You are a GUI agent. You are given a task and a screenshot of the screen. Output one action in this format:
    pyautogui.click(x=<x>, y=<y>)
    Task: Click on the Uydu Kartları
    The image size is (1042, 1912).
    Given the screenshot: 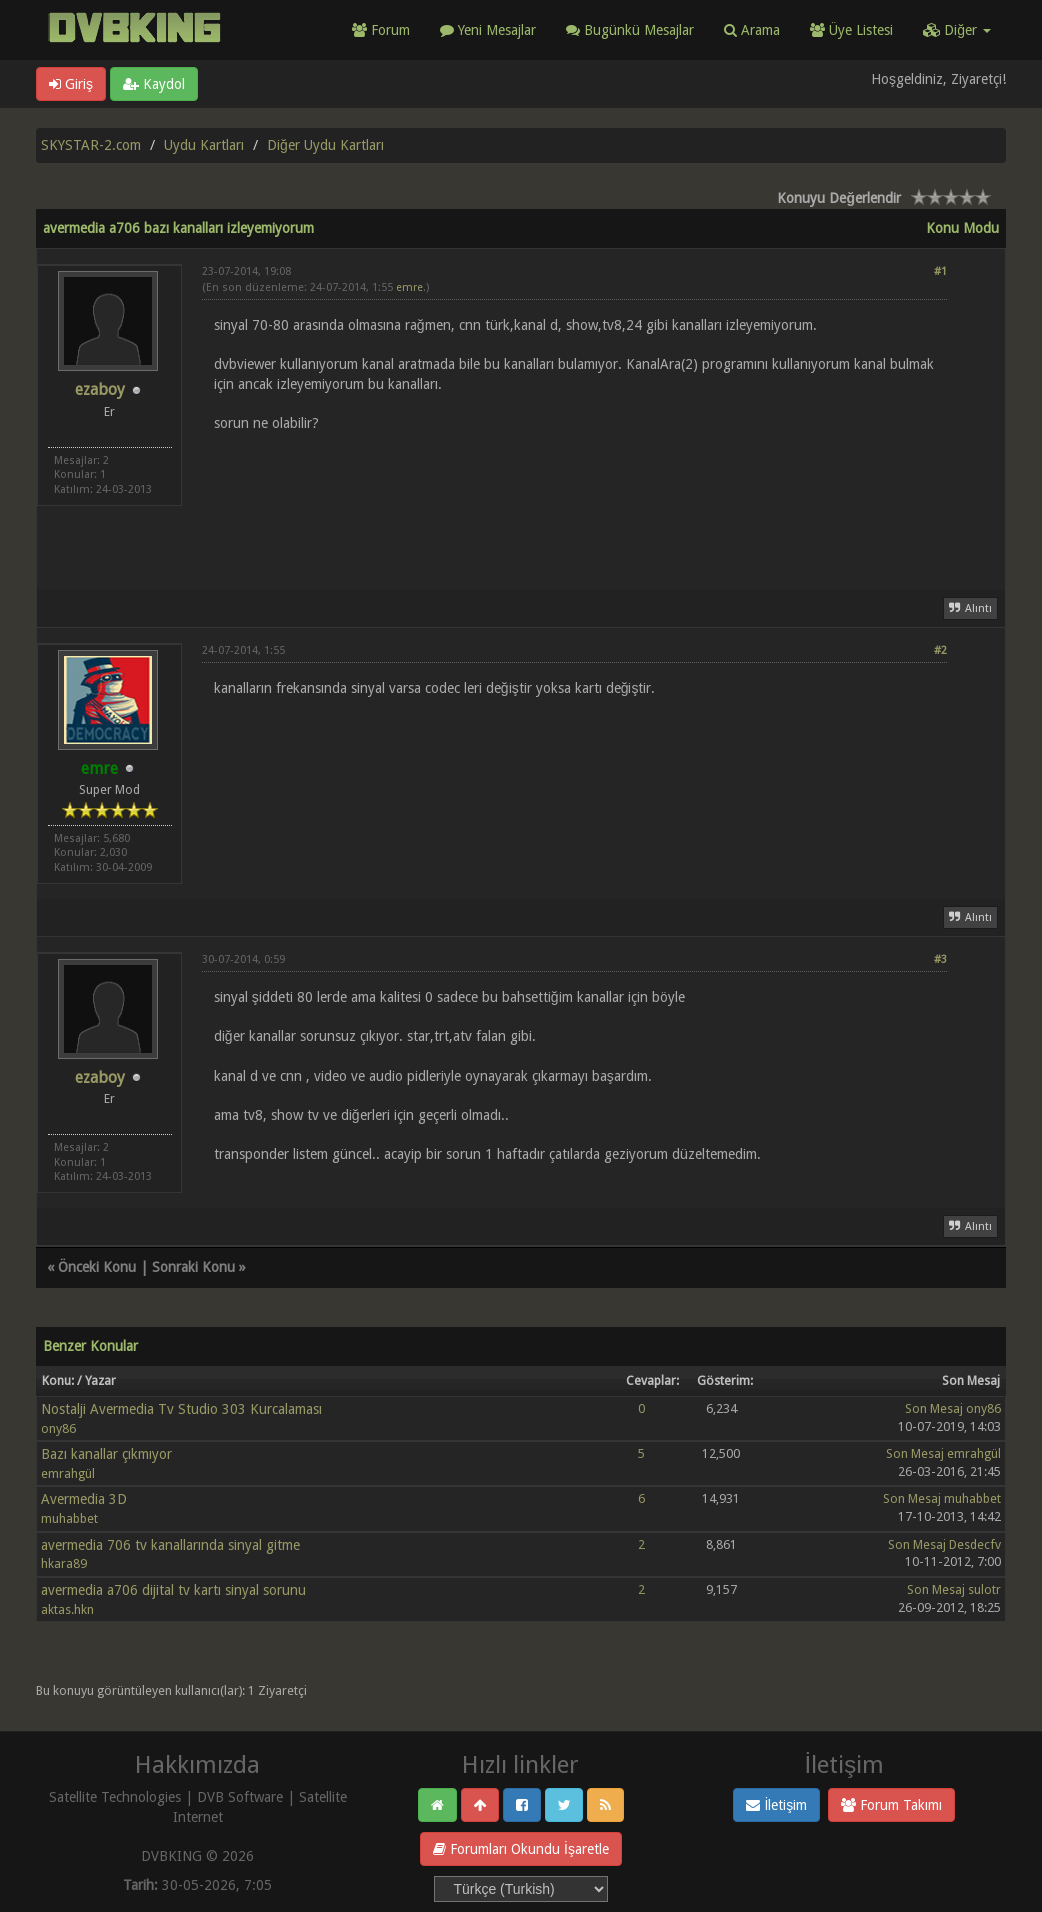 What is the action you would take?
    pyautogui.click(x=204, y=145)
    